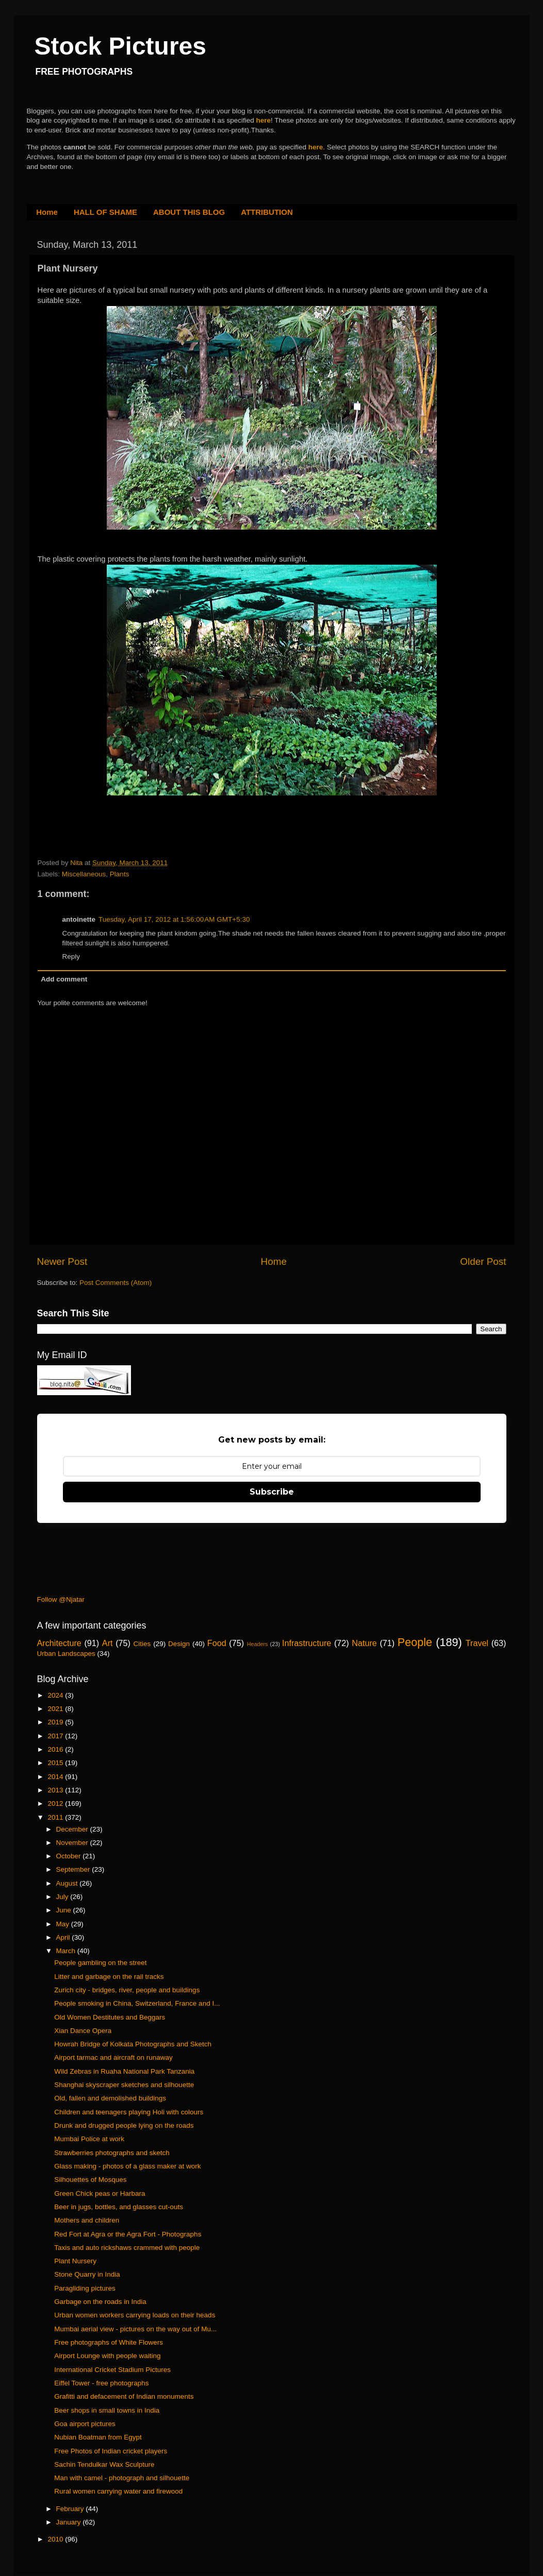 This screenshot has width=543, height=2576. Describe the element at coordinates (124, 2085) in the screenshot. I see `Shanghai skyscraper sketches and silhouette` at that location.